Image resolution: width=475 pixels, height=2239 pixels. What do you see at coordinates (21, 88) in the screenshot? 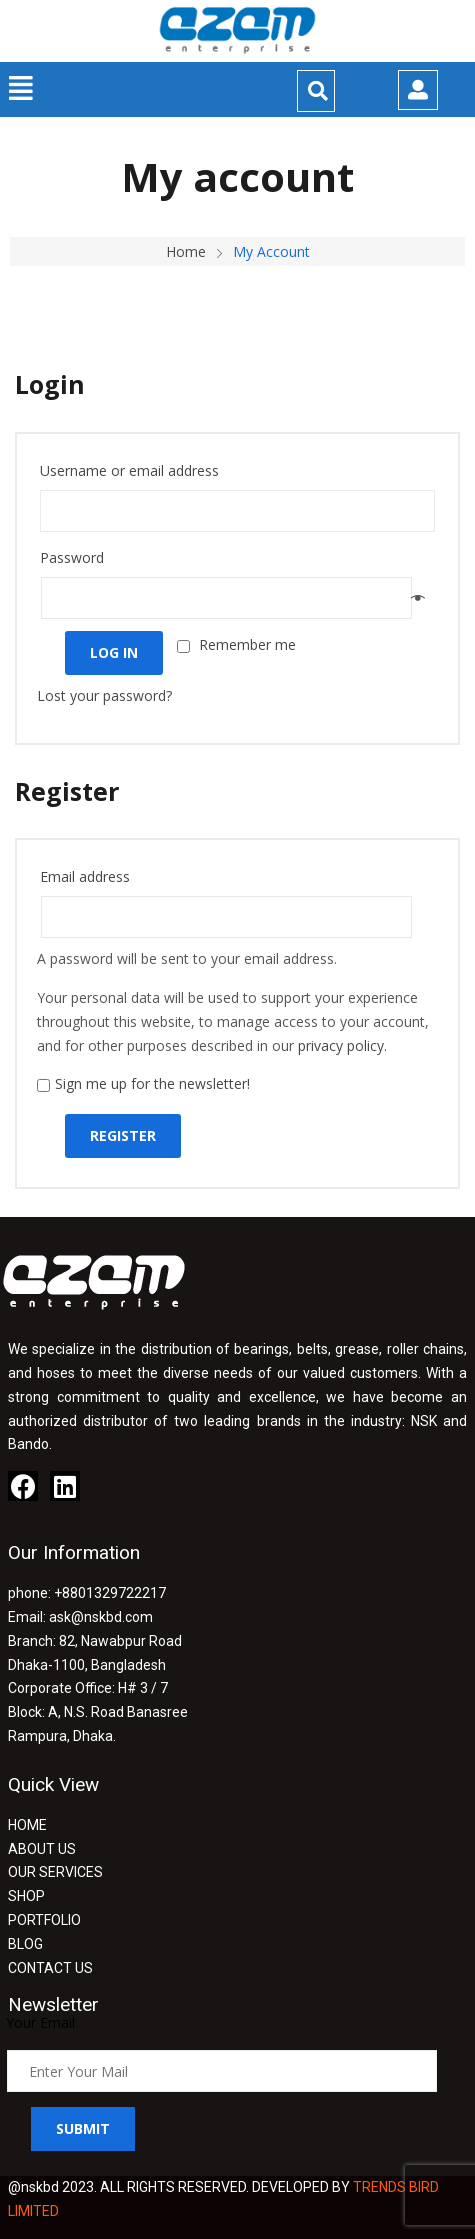
I see `[button]` at bounding box center [21, 88].